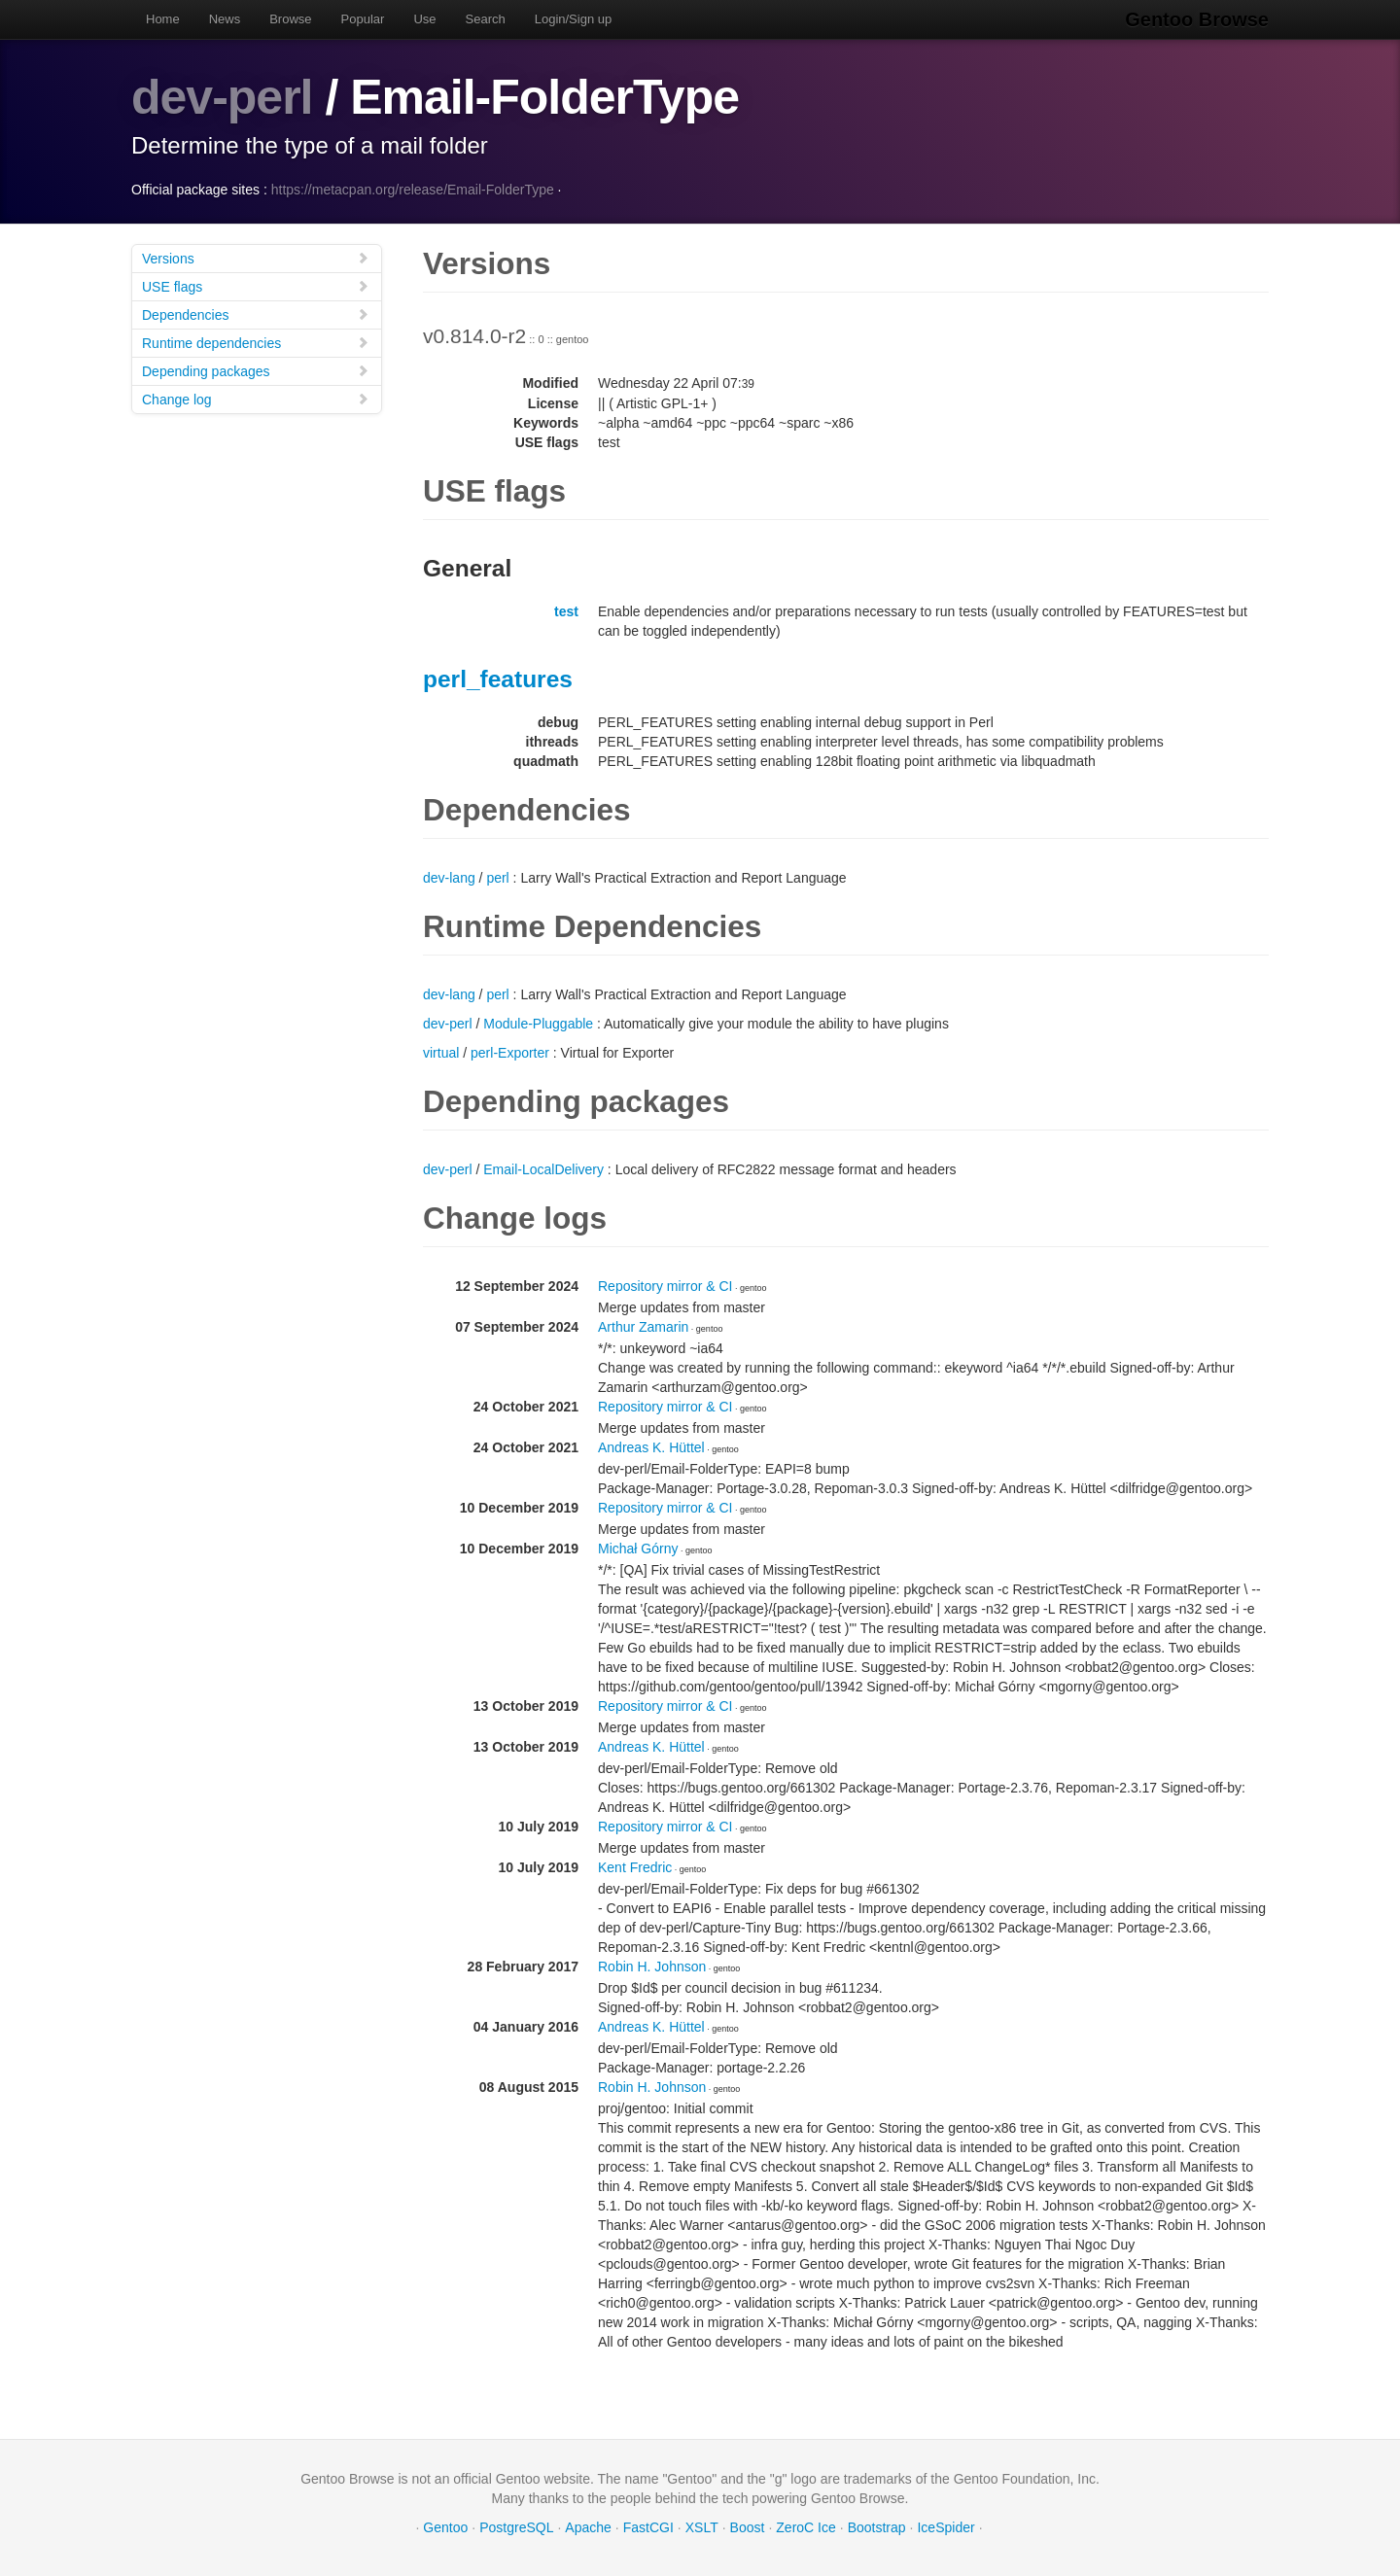  What do you see at coordinates (363, 19) in the screenshot?
I see `Popular` at bounding box center [363, 19].